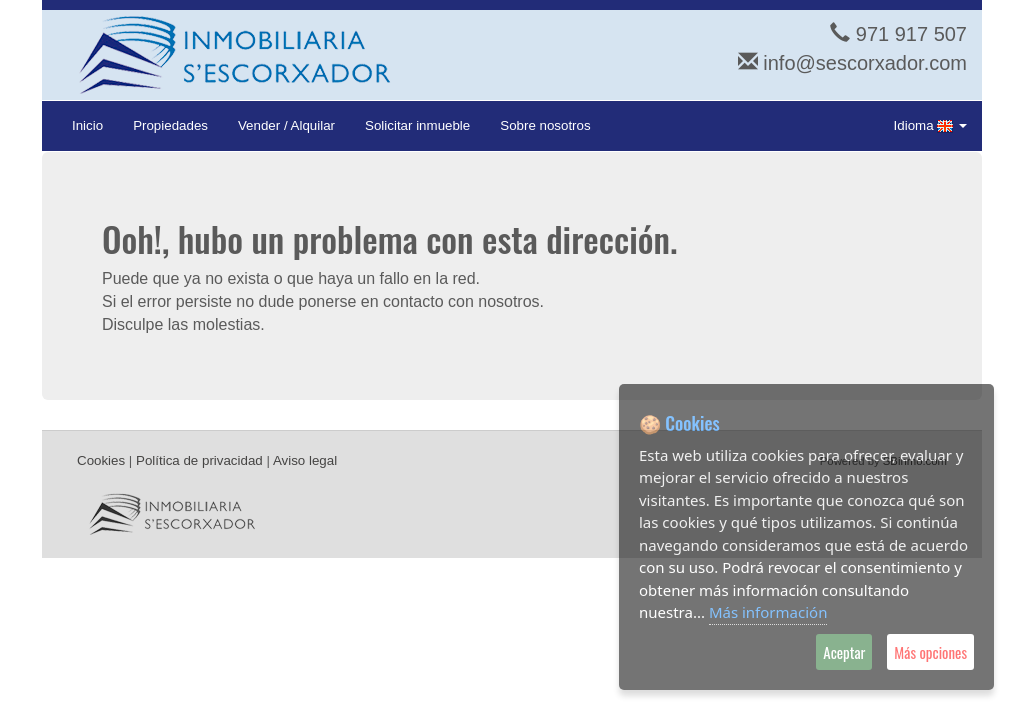  Describe the element at coordinates (930, 126) in the screenshot. I see `Idioma` at that location.